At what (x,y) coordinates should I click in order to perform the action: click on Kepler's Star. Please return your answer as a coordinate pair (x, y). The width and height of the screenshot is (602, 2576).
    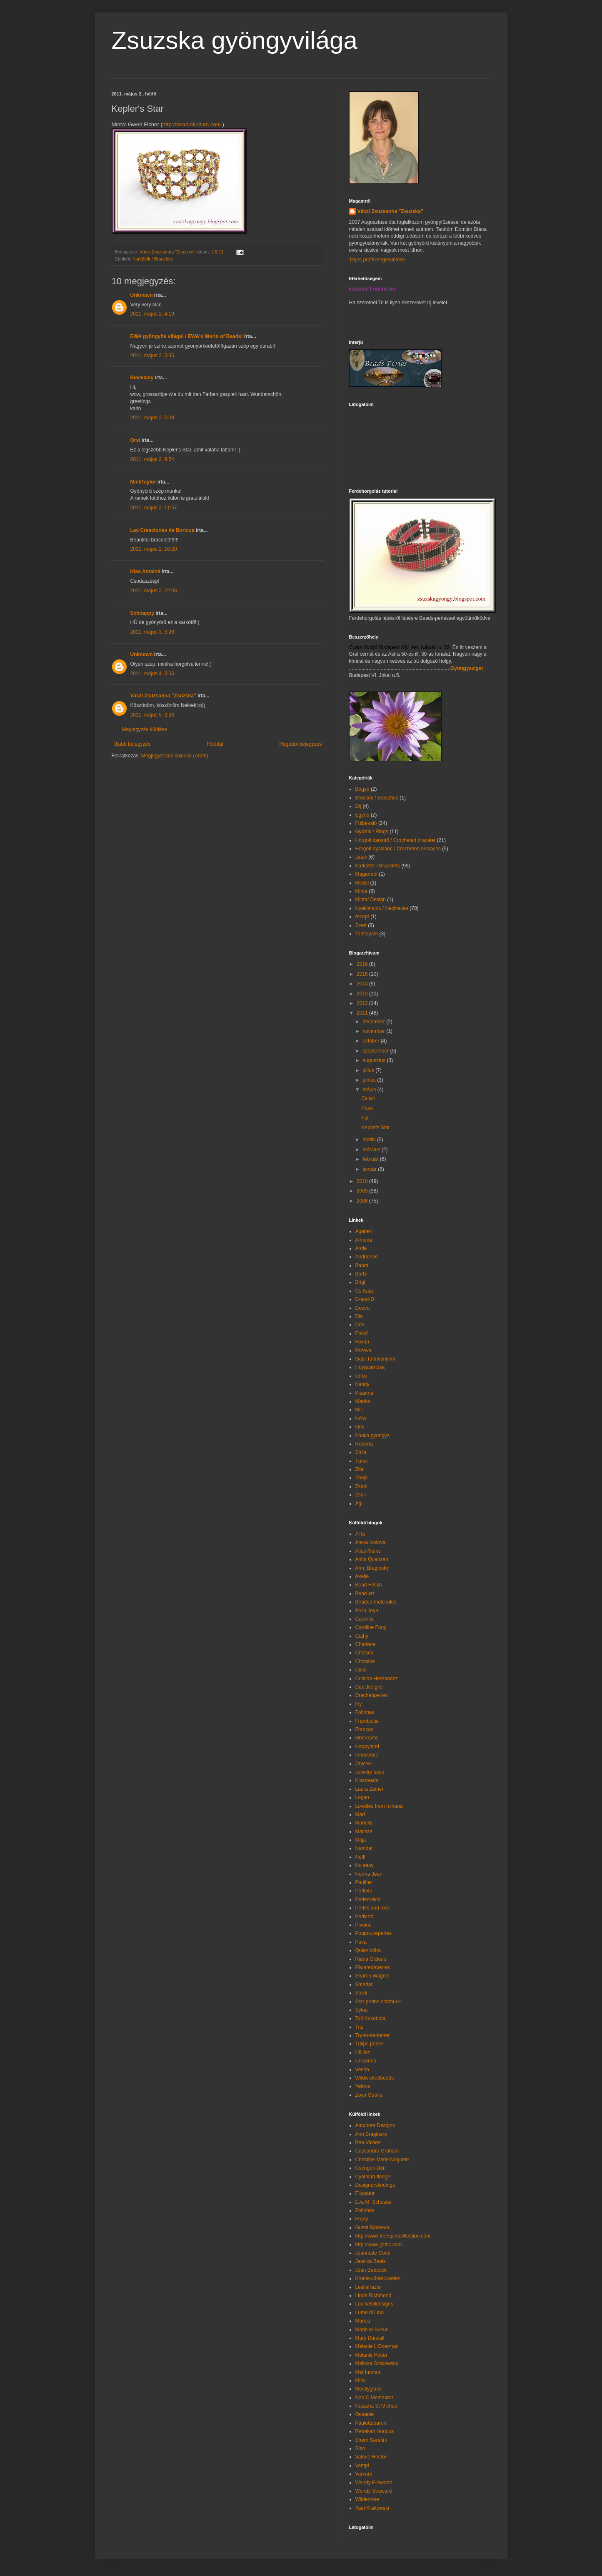
    Looking at the image, I should click on (375, 1127).